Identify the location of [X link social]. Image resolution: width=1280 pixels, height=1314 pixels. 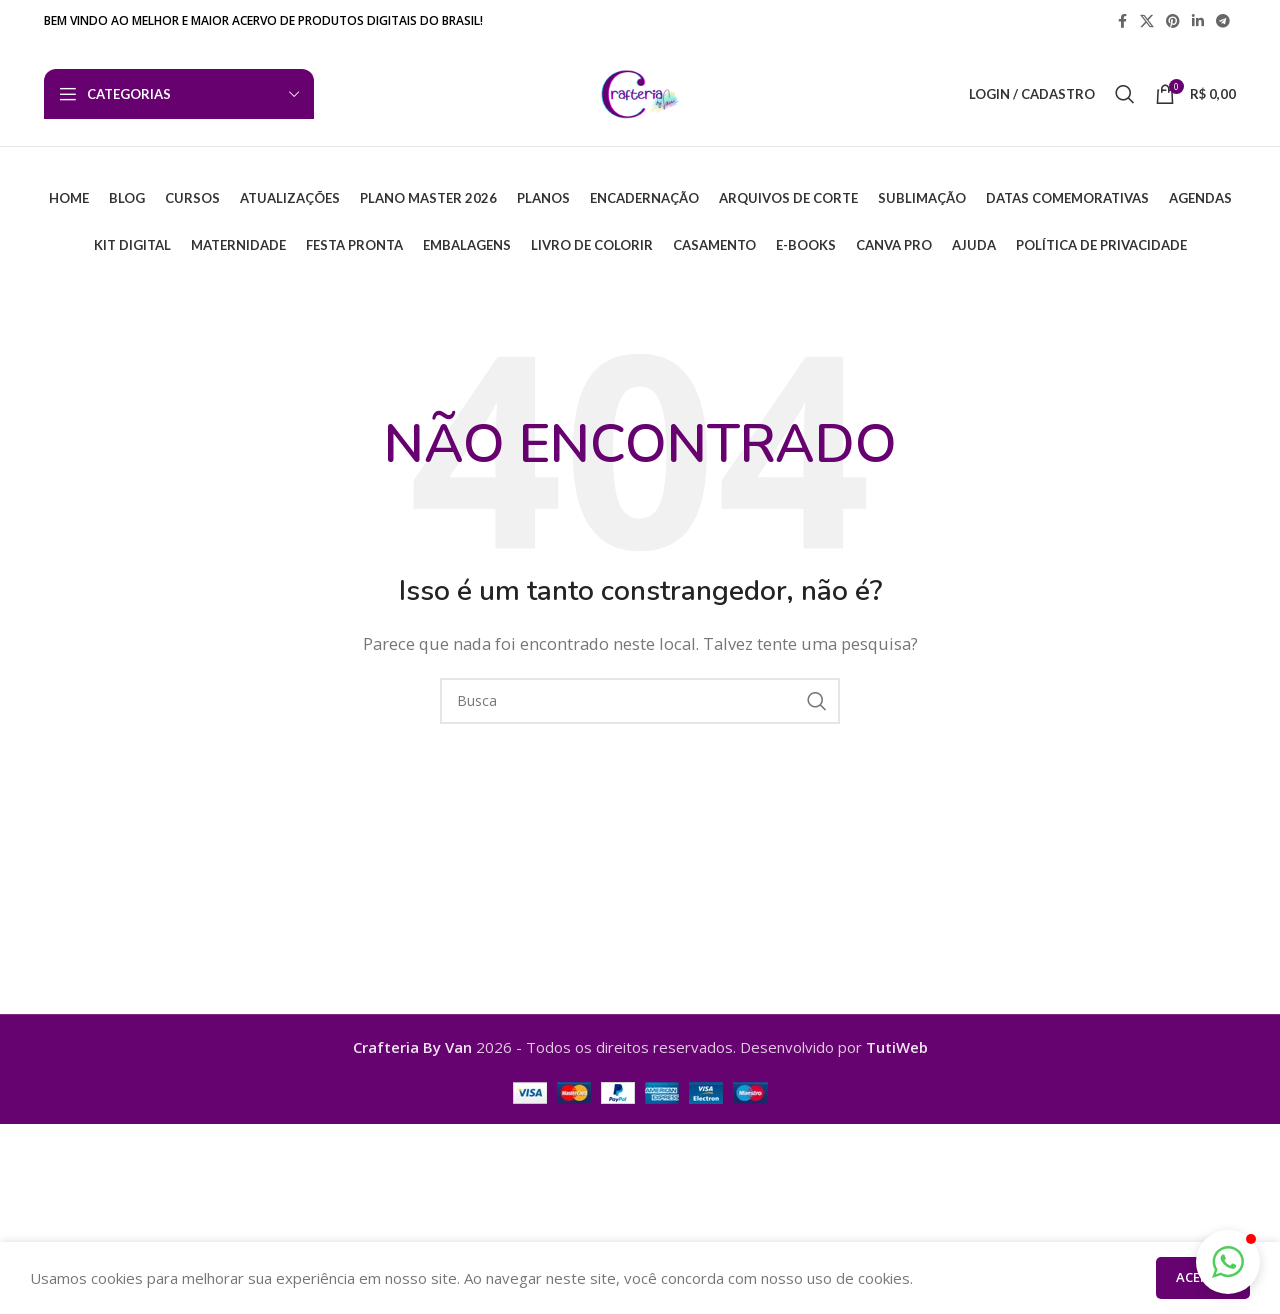
(1147, 21).